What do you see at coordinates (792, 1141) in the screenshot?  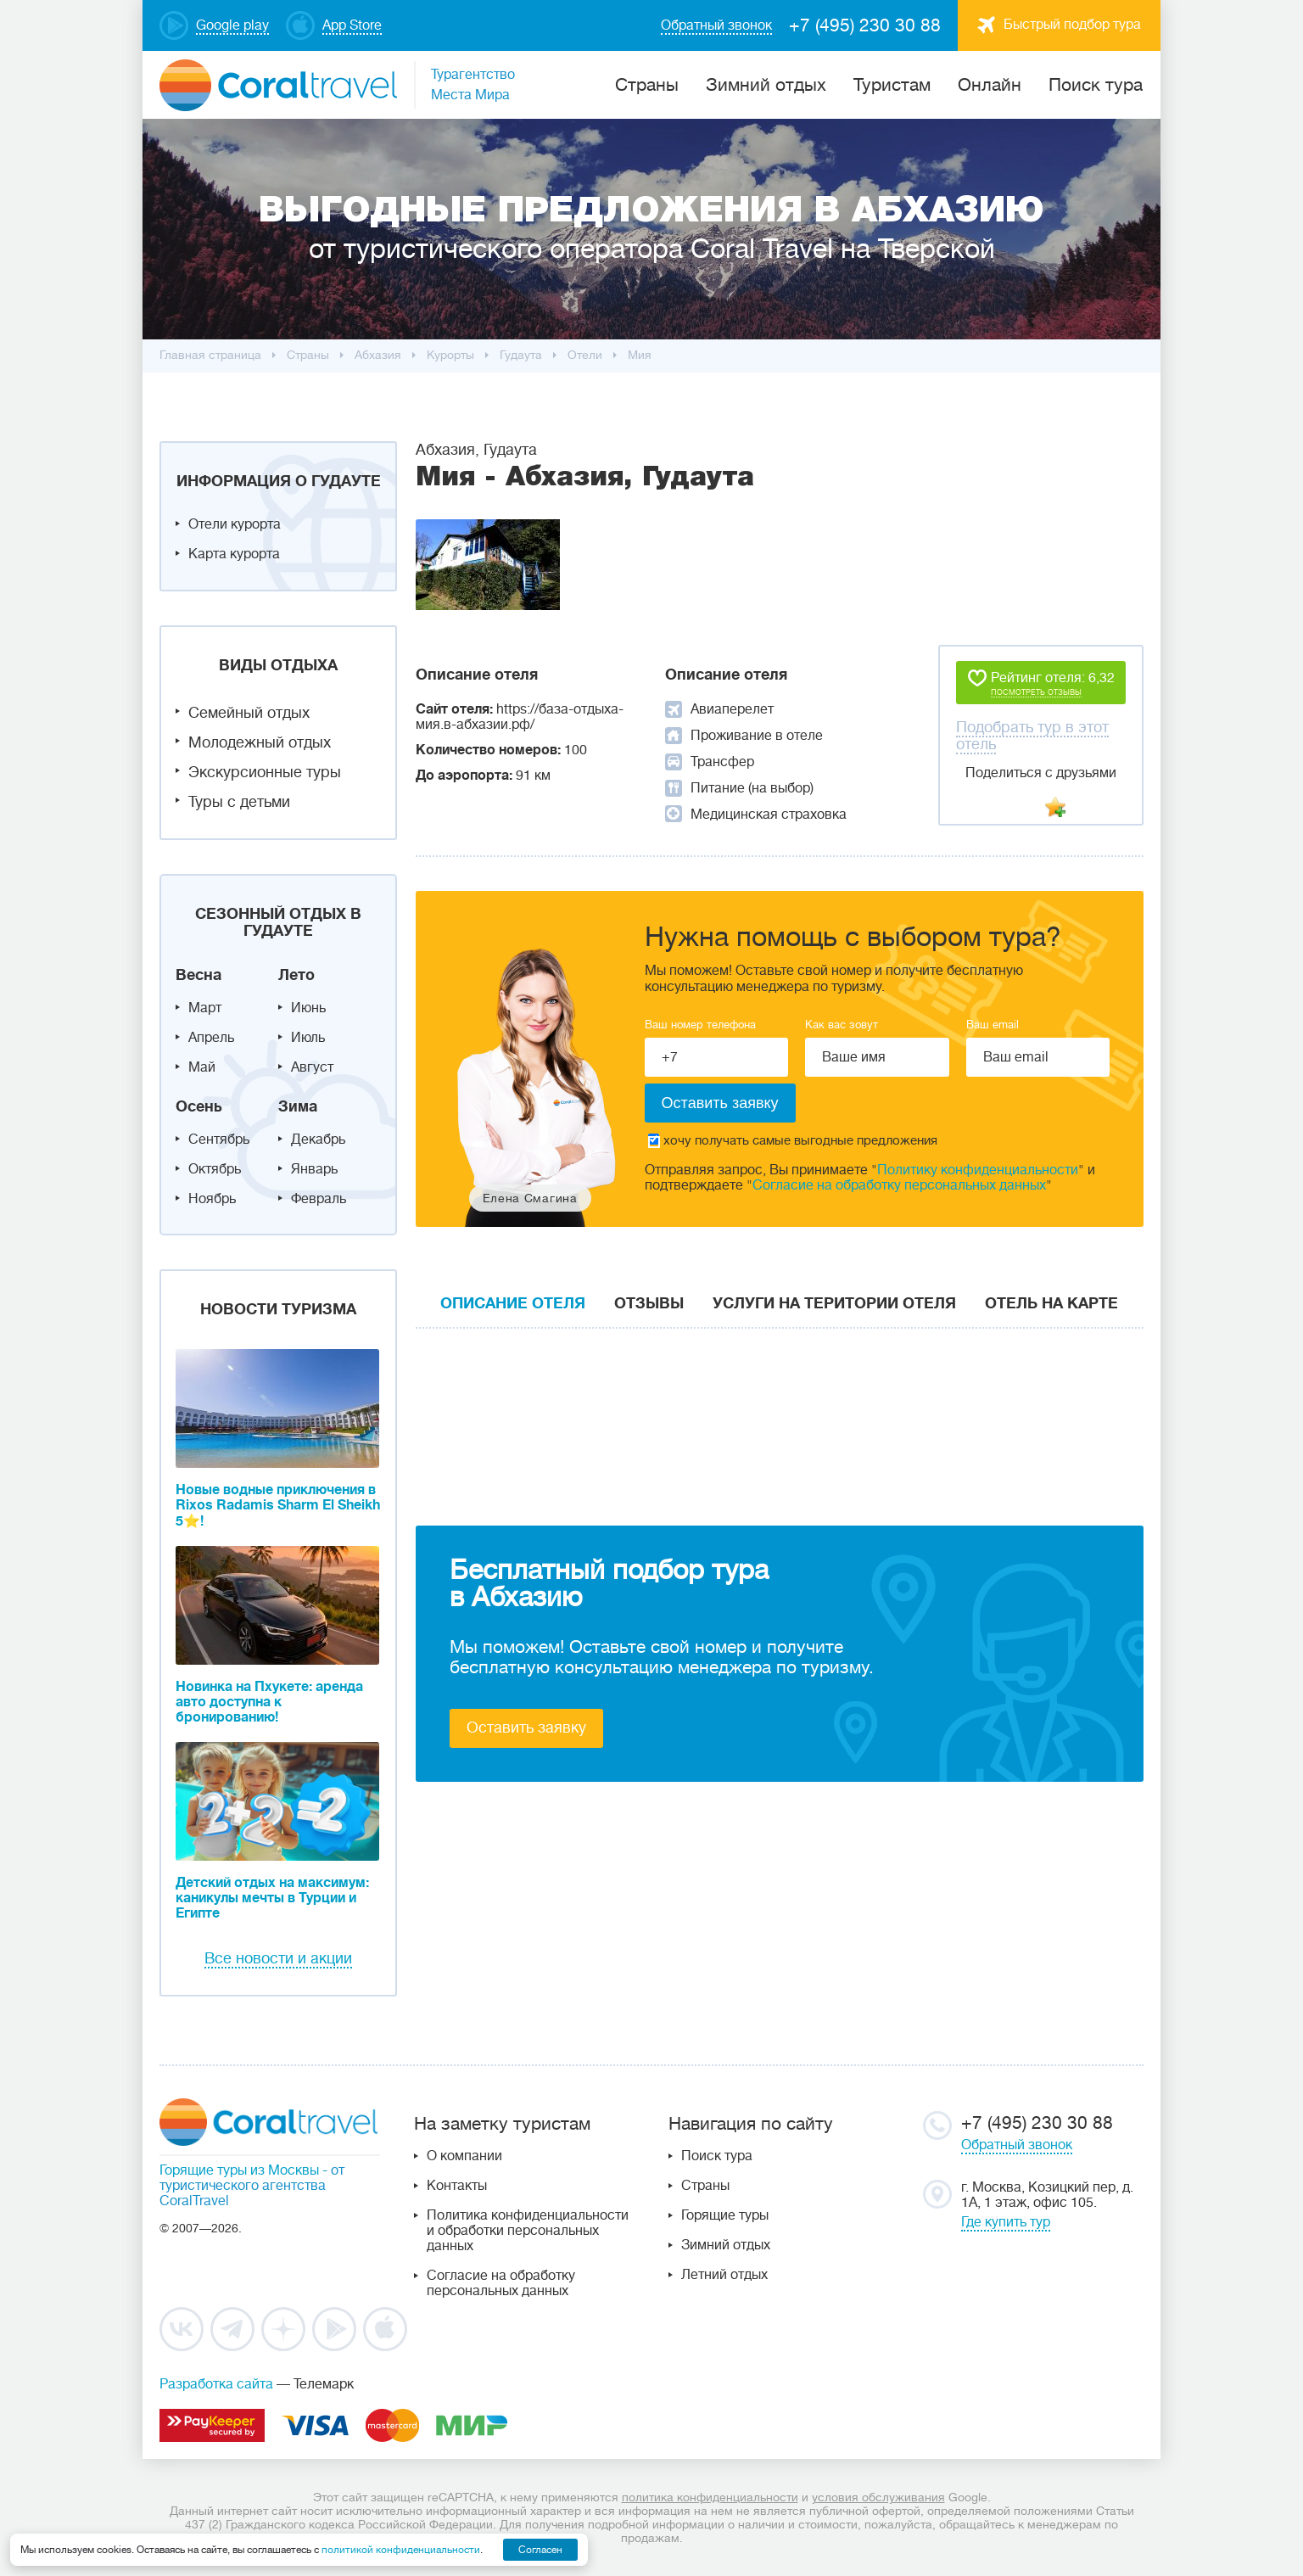 I see `хочу получать самые выгодные предложения` at bounding box center [792, 1141].